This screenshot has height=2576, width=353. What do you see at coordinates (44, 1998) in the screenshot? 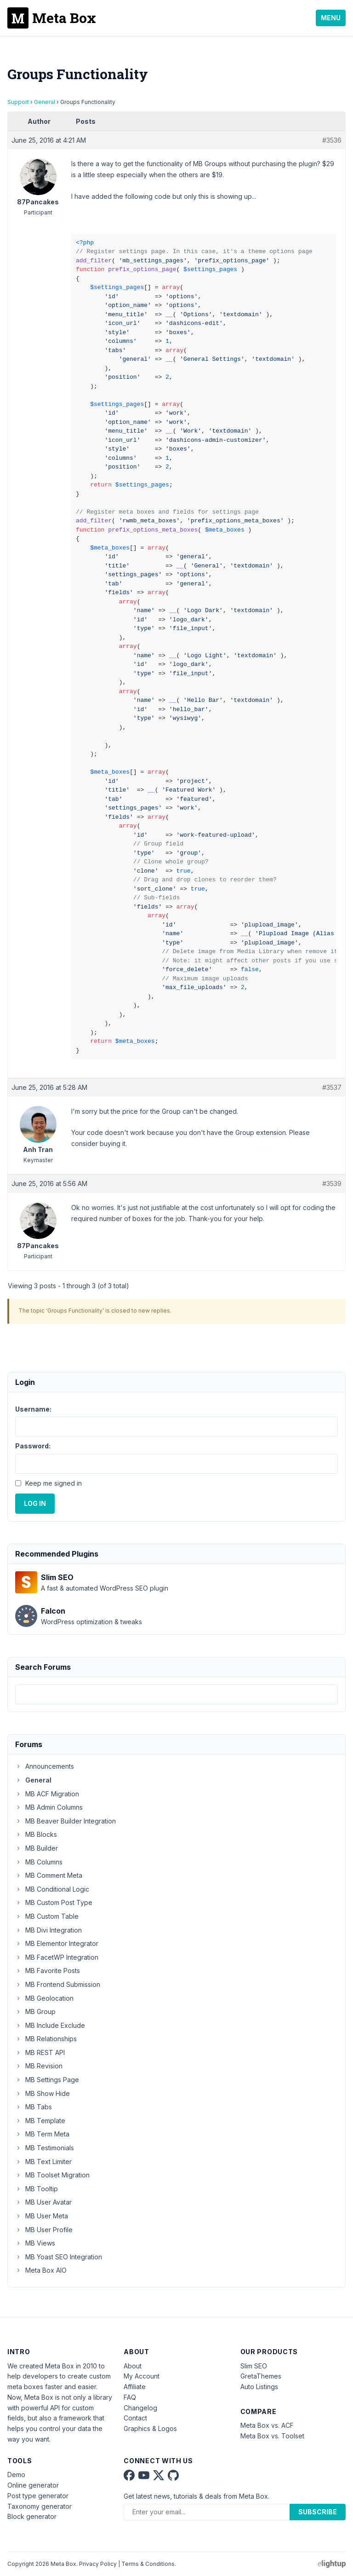
I see `MB Geolocation` at bounding box center [44, 1998].